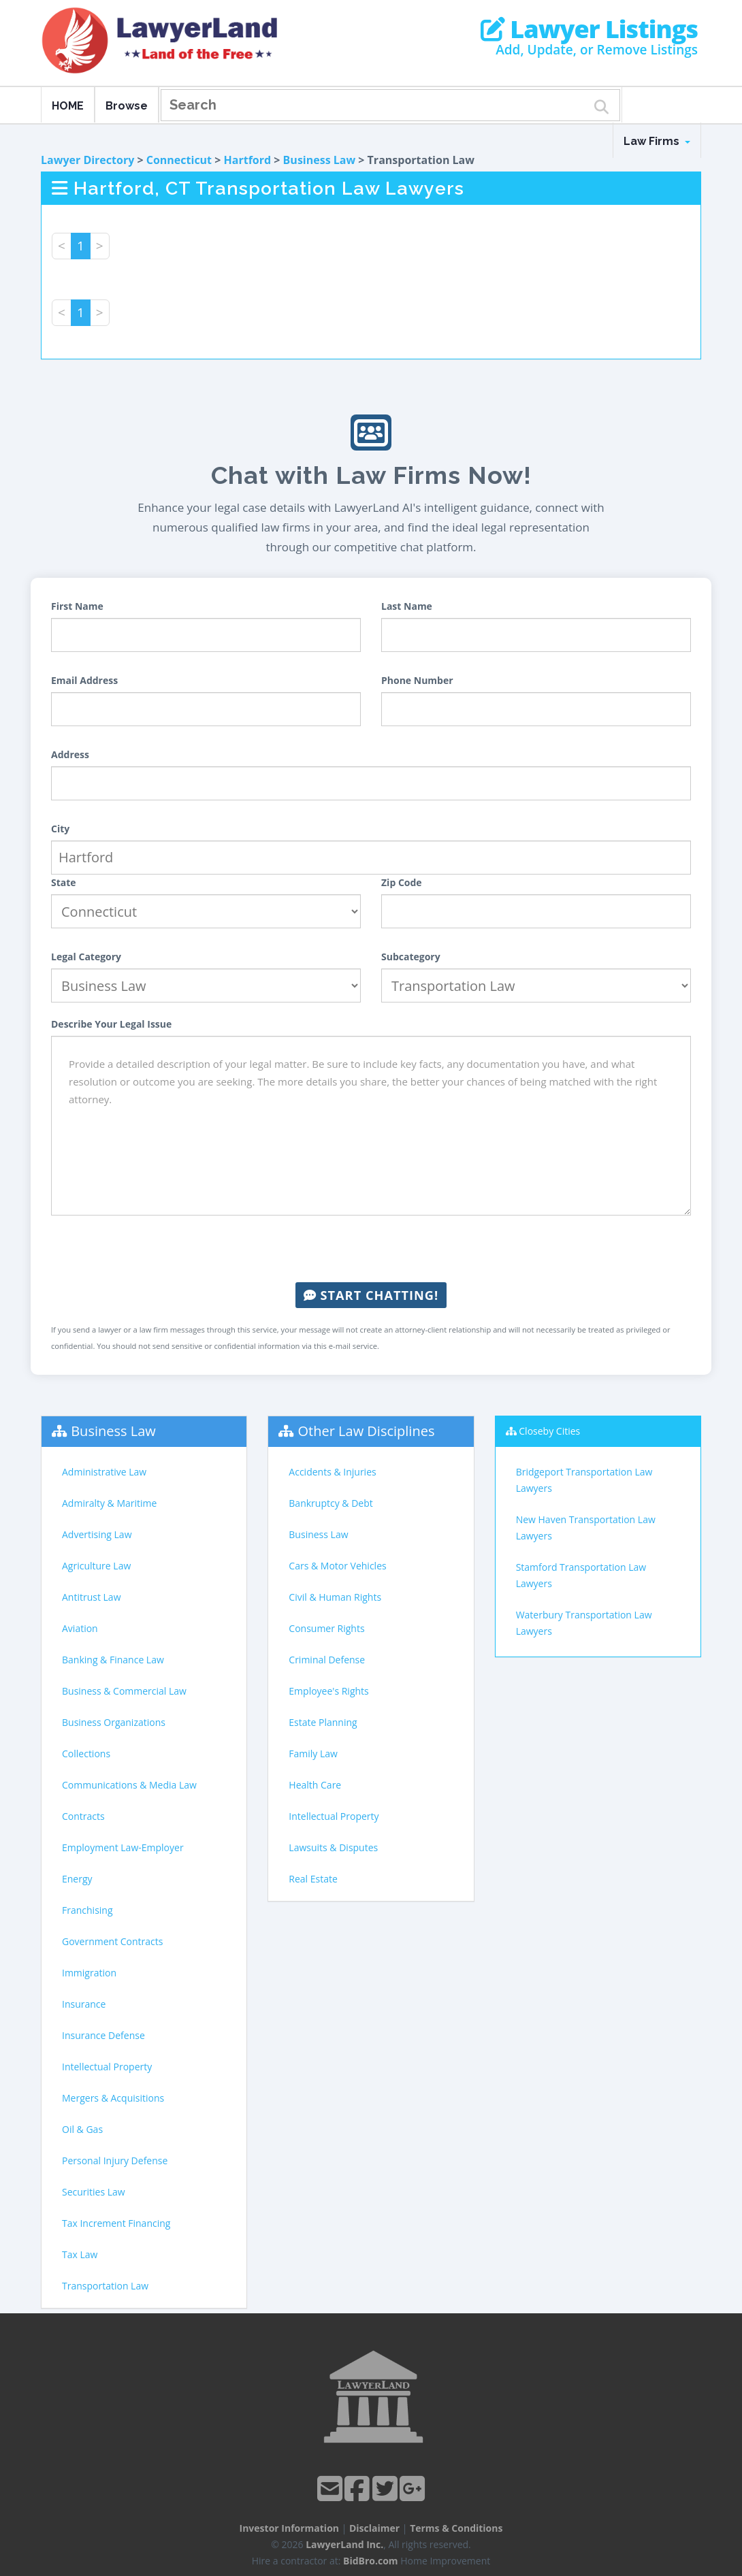 Image resolution: width=742 pixels, height=2576 pixels. Describe the element at coordinates (323, 1722) in the screenshot. I see `Estate Planning` at that location.